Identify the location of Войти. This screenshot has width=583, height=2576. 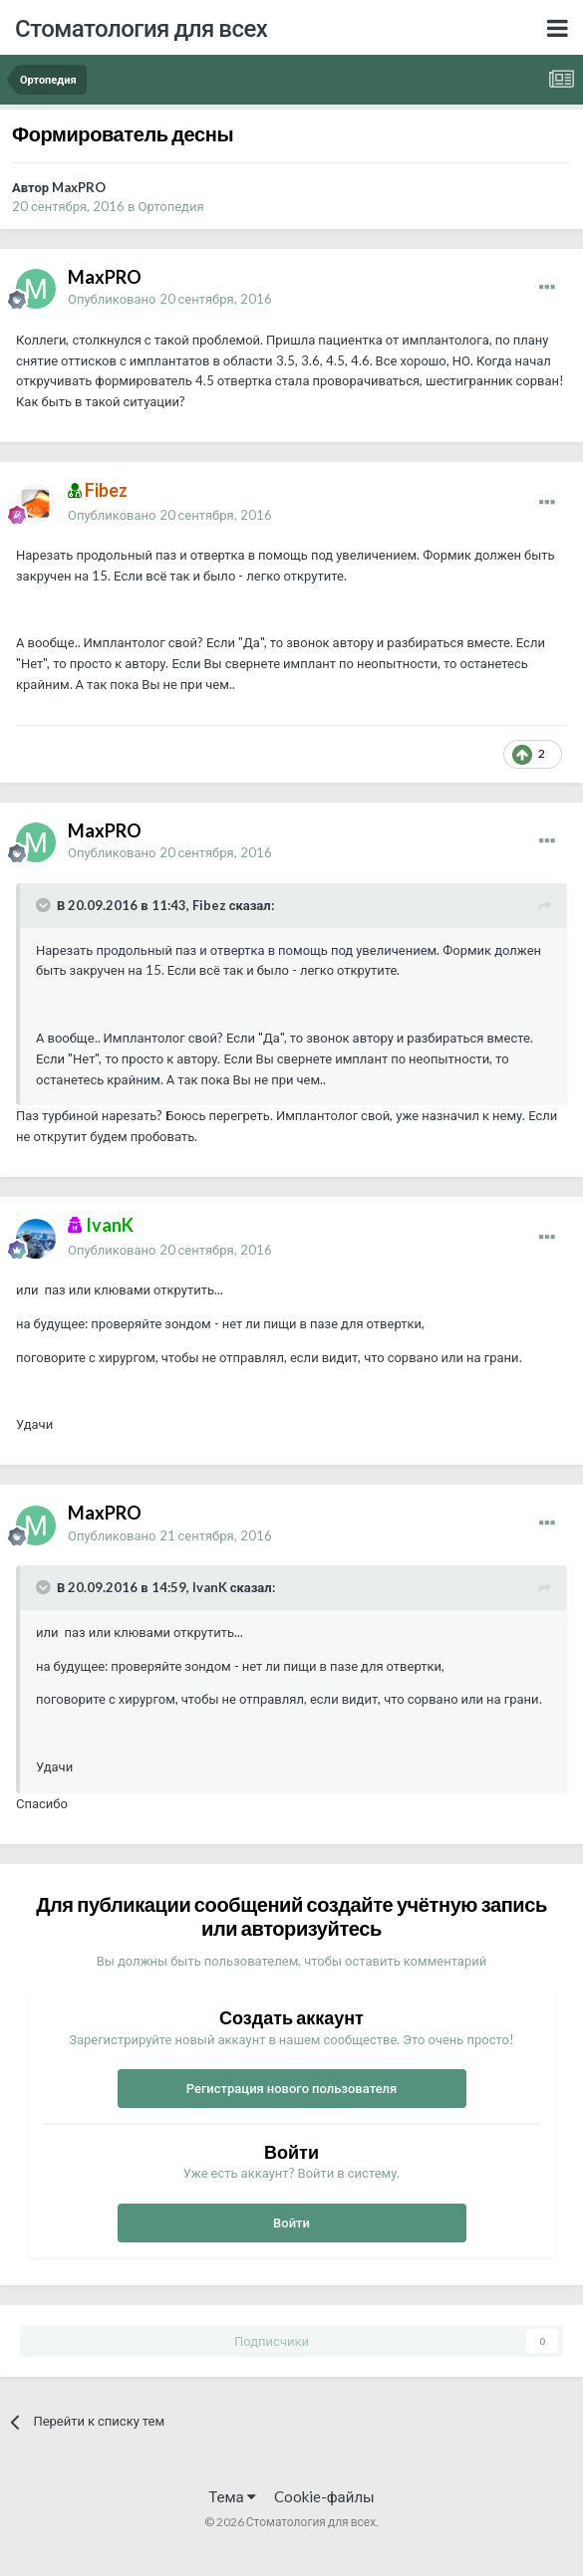
(291, 2222).